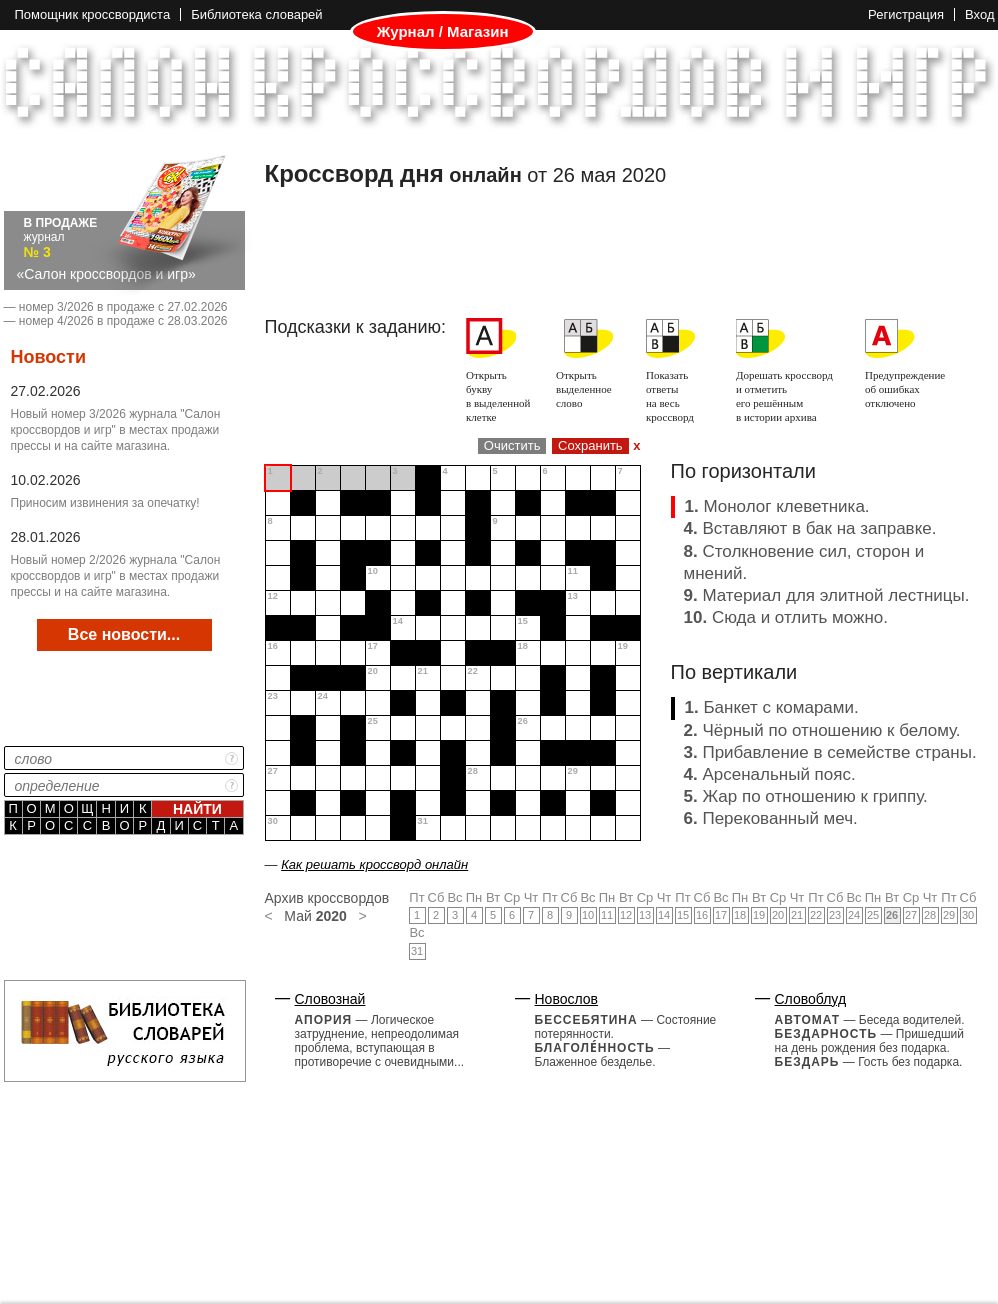 The height and width of the screenshot is (1304, 998). I want to click on Новый номер 3/2026 журнала "Салон кроссвордов и игр" в местах продажи прессы и на сайте магазина., so click(116, 430).